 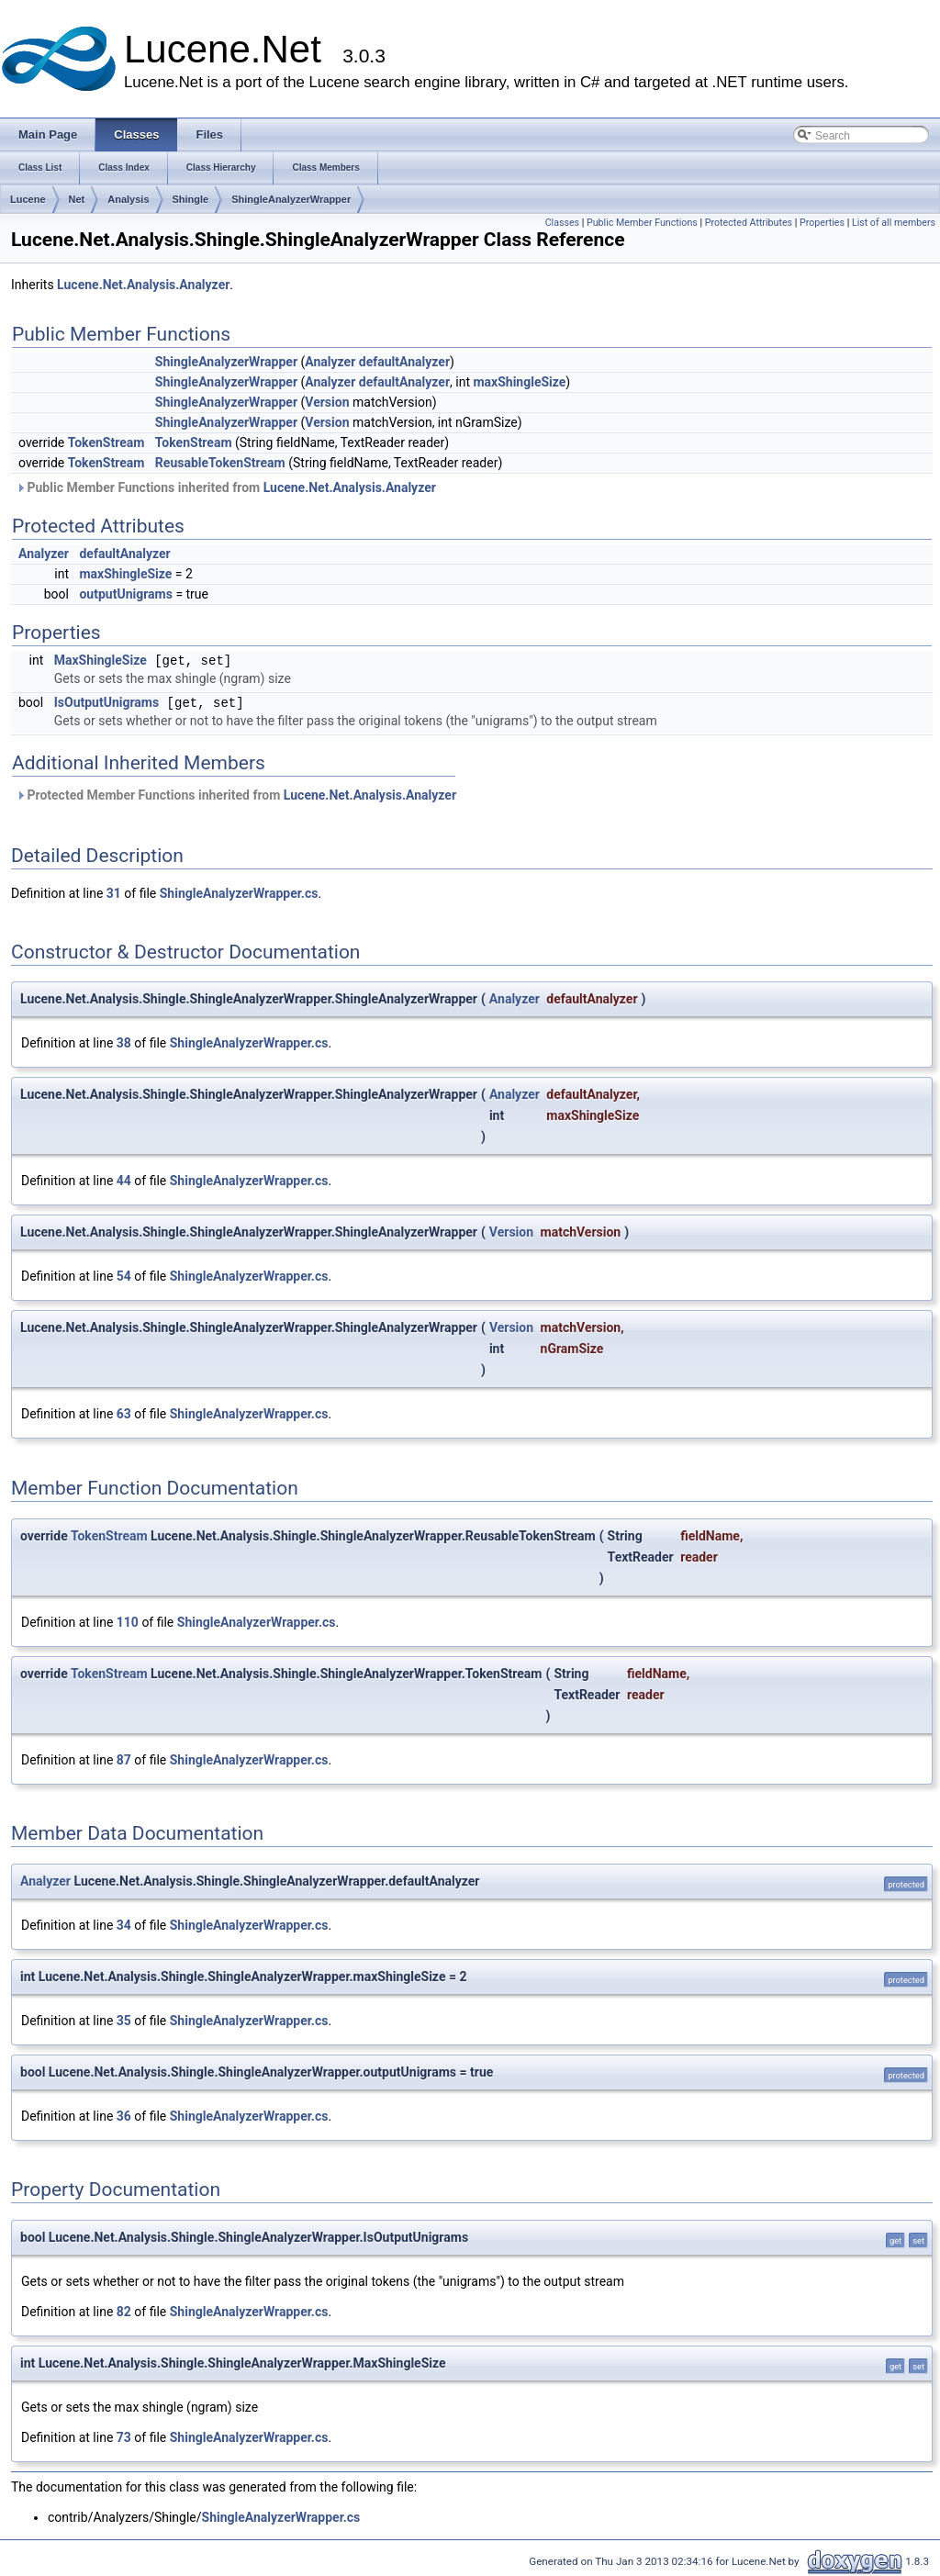 I want to click on IsOutputUnigrams, so click(x=106, y=703).